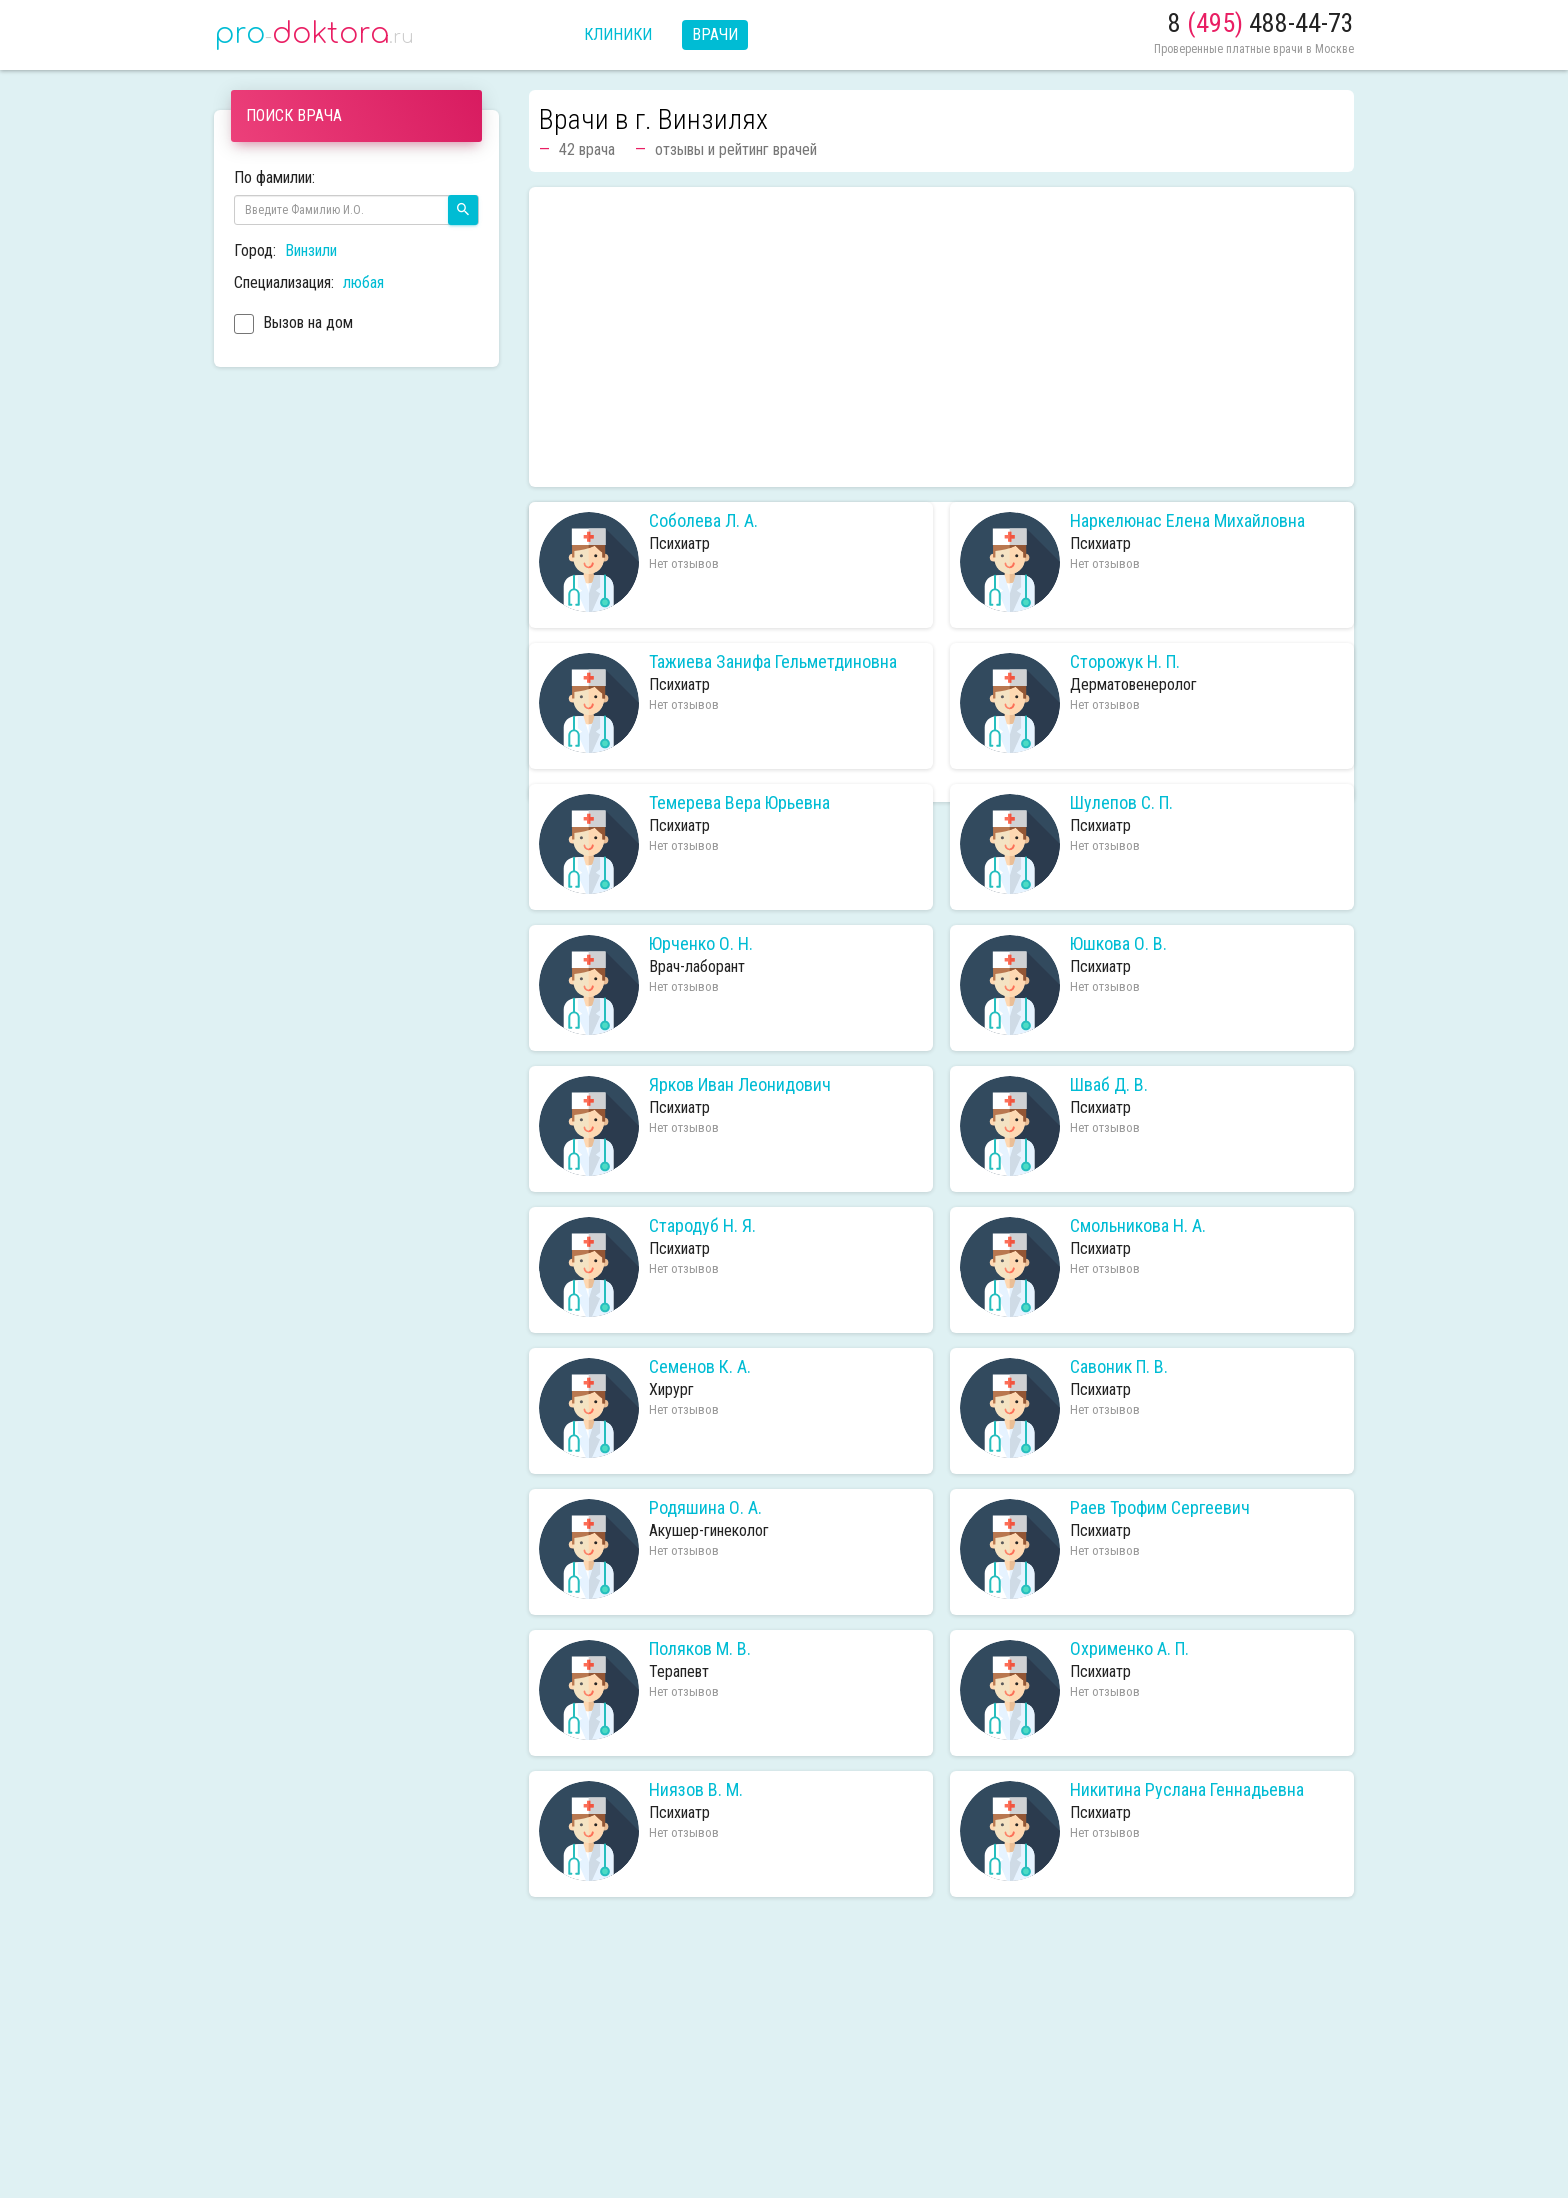  I want to click on [Advertisement], so click(941, 337).